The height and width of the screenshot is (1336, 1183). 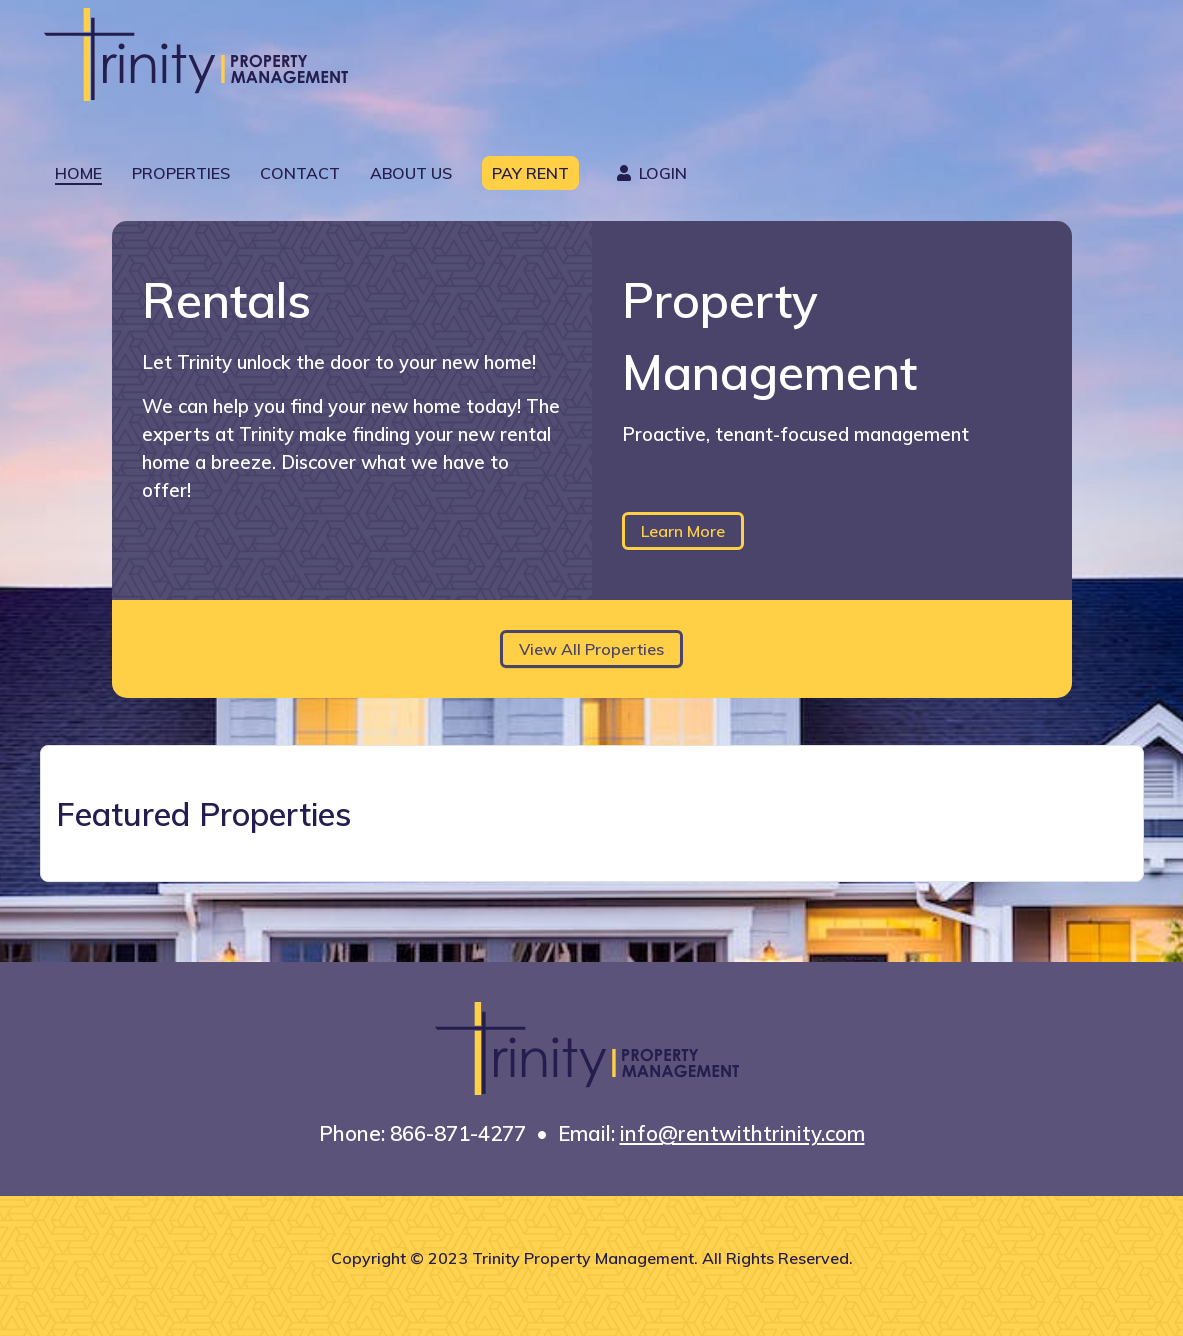 What do you see at coordinates (683, 531) in the screenshot?
I see `Learn More` at bounding box center [683, 531].